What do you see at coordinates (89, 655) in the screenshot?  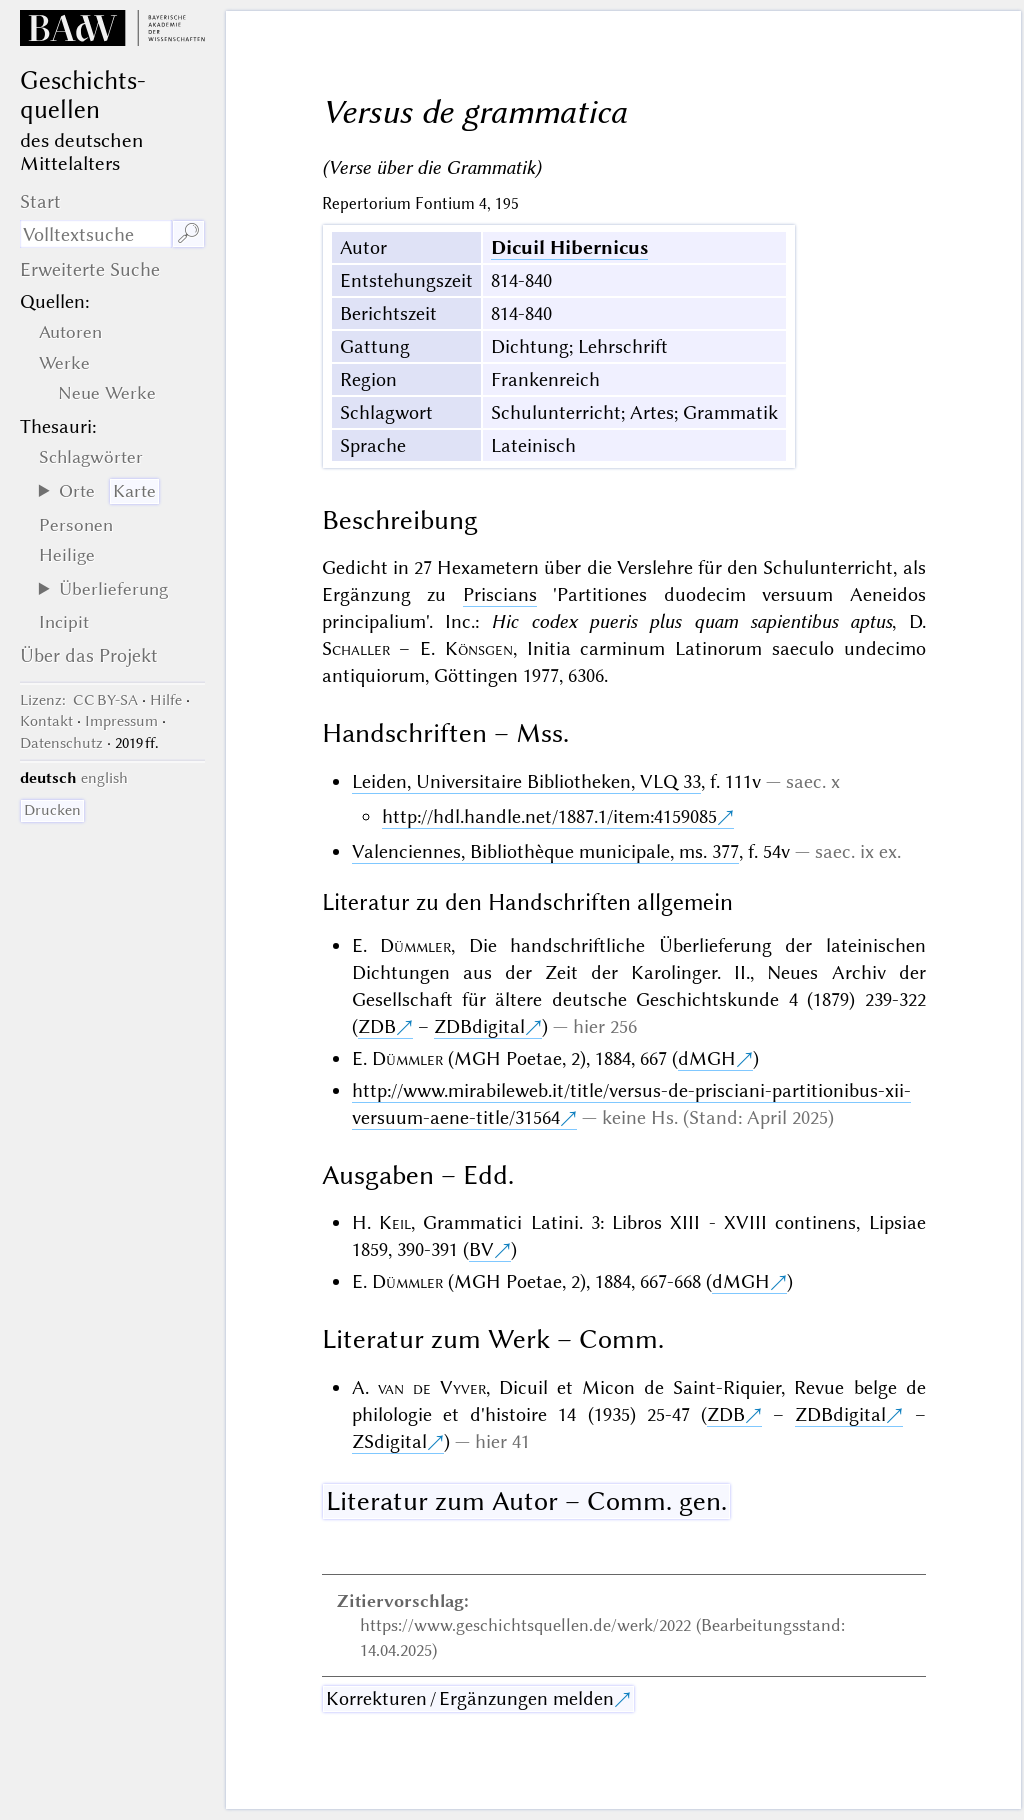 I see `Über das Projekt` at bounding box center [89, 655].